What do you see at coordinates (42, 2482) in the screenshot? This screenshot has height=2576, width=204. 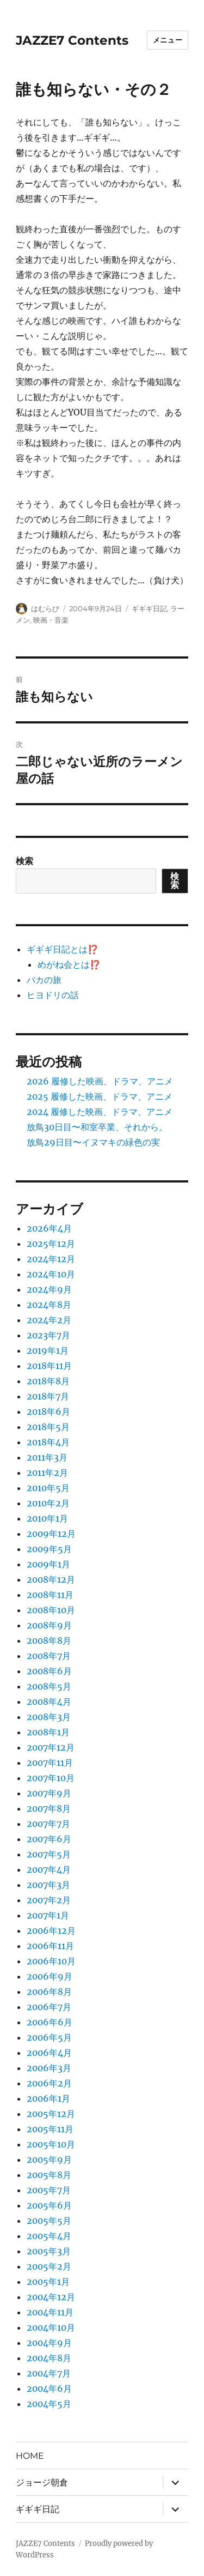 I see `ジョージ朝倉` at bounding box center [42, 2482].